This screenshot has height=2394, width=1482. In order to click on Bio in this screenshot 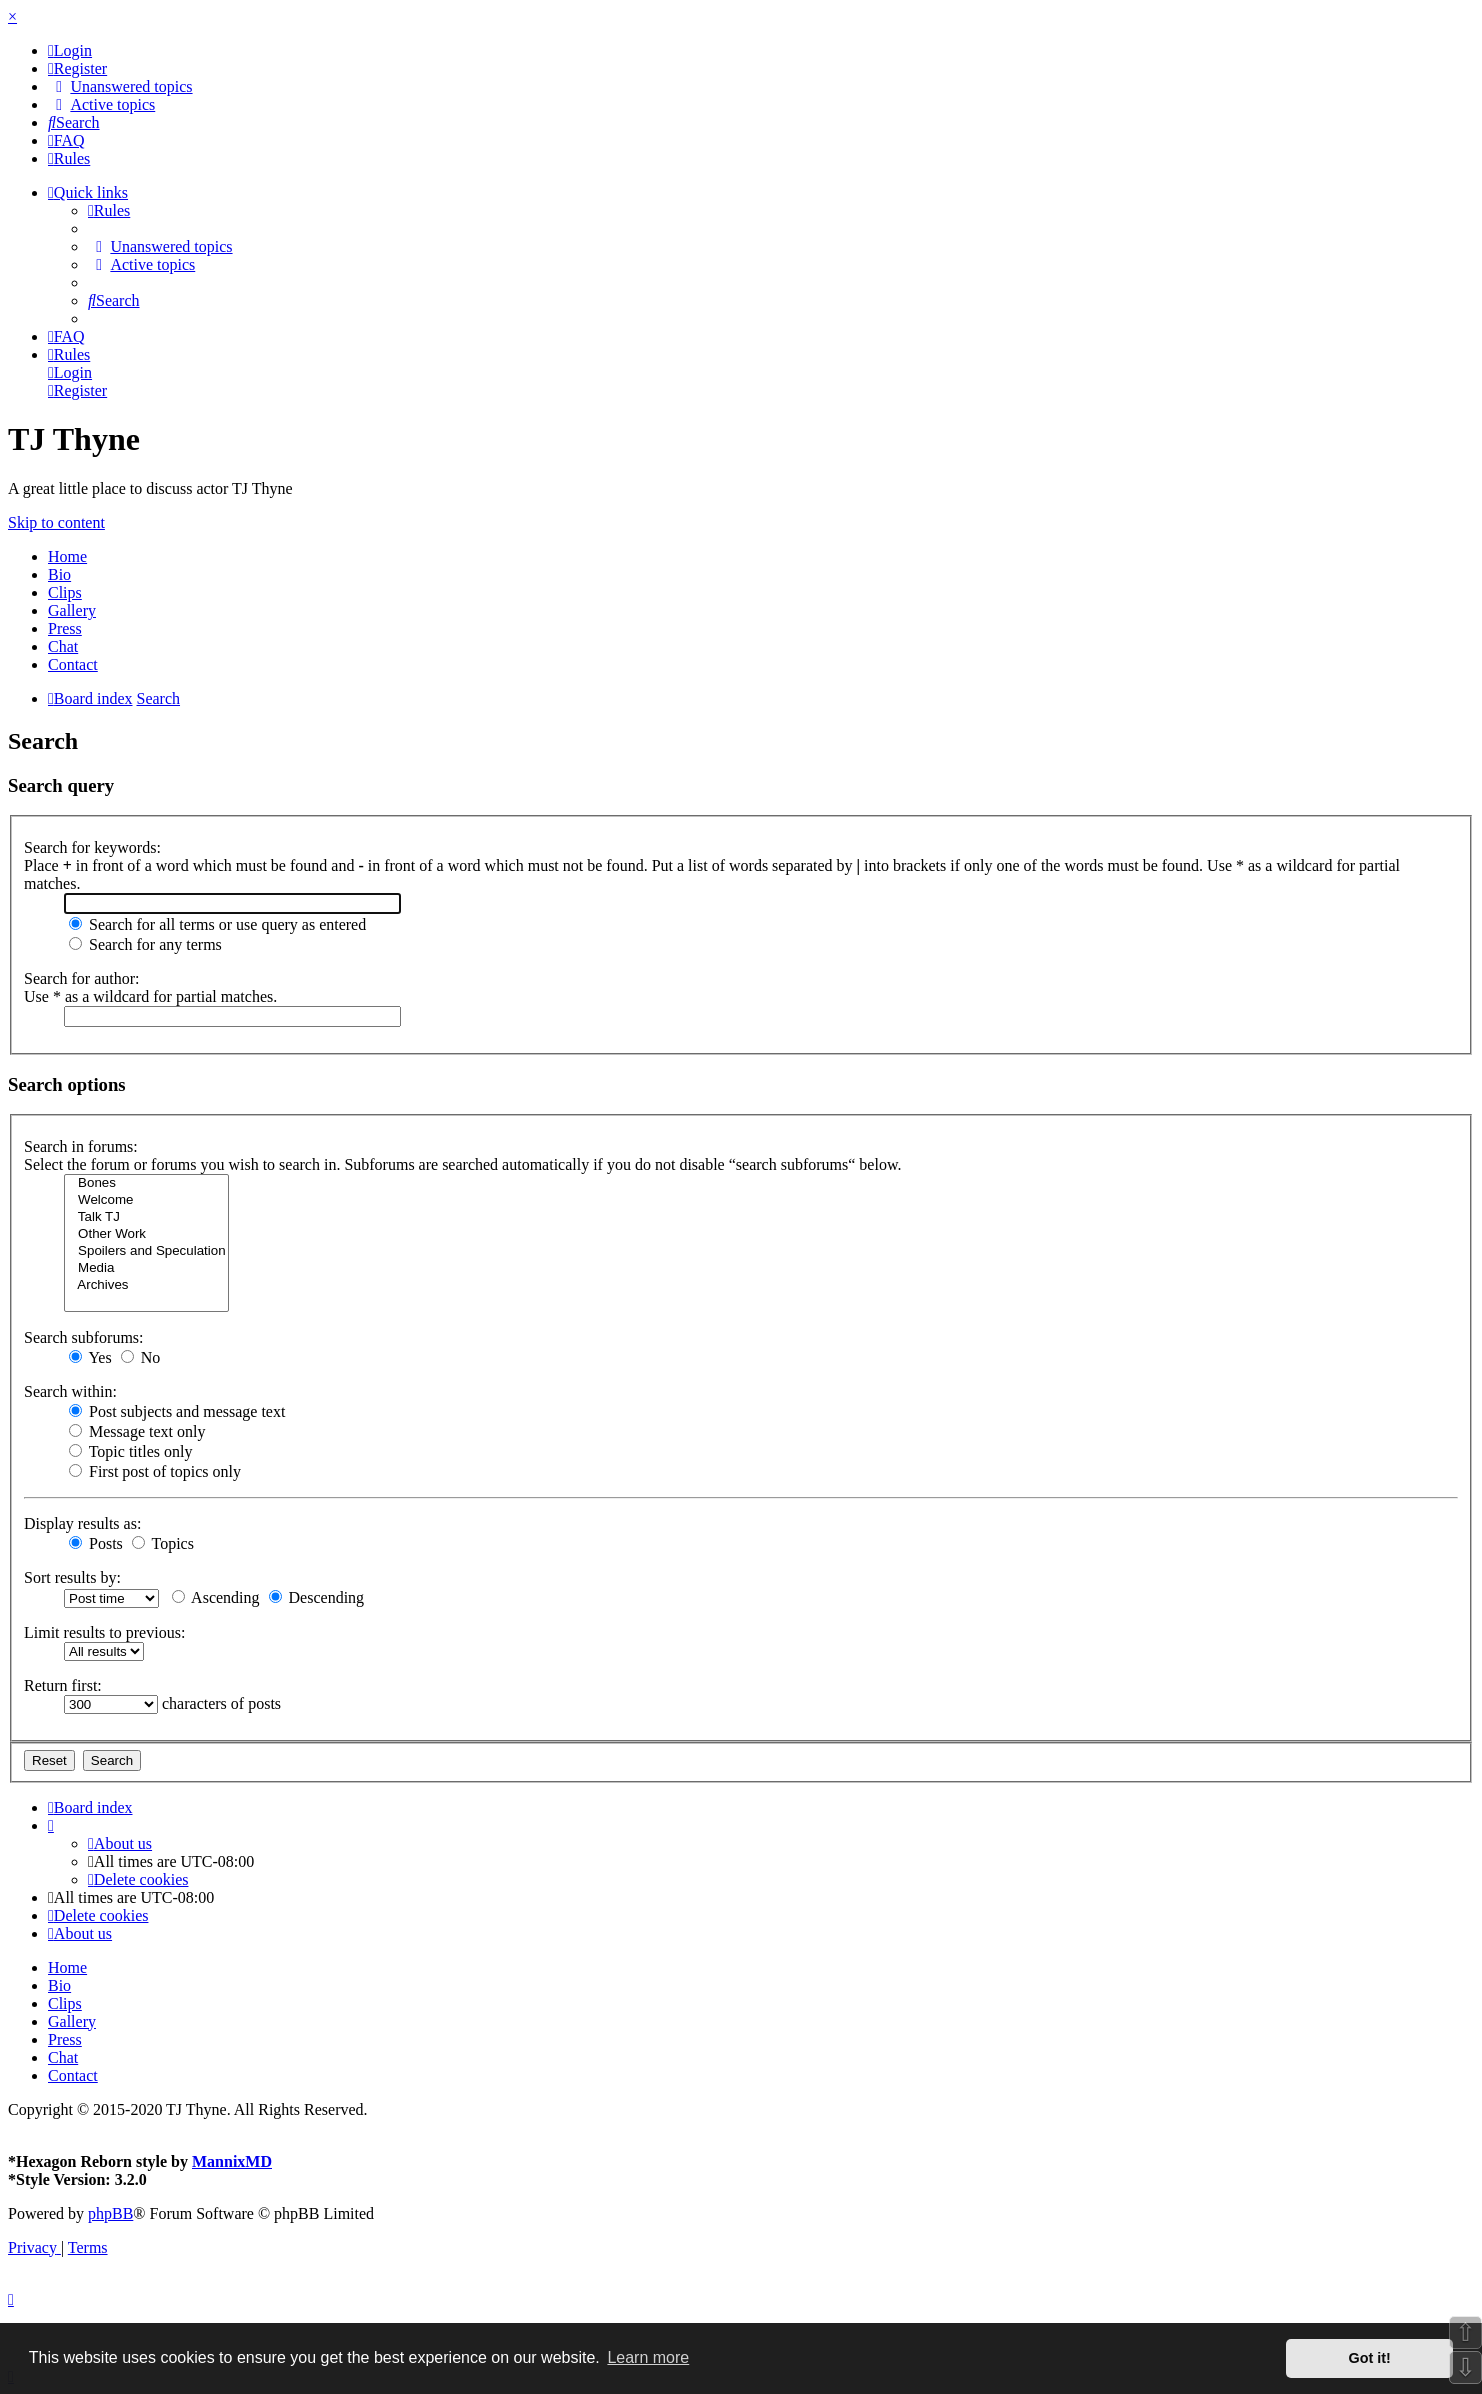, I will do `click(59, 574)`.